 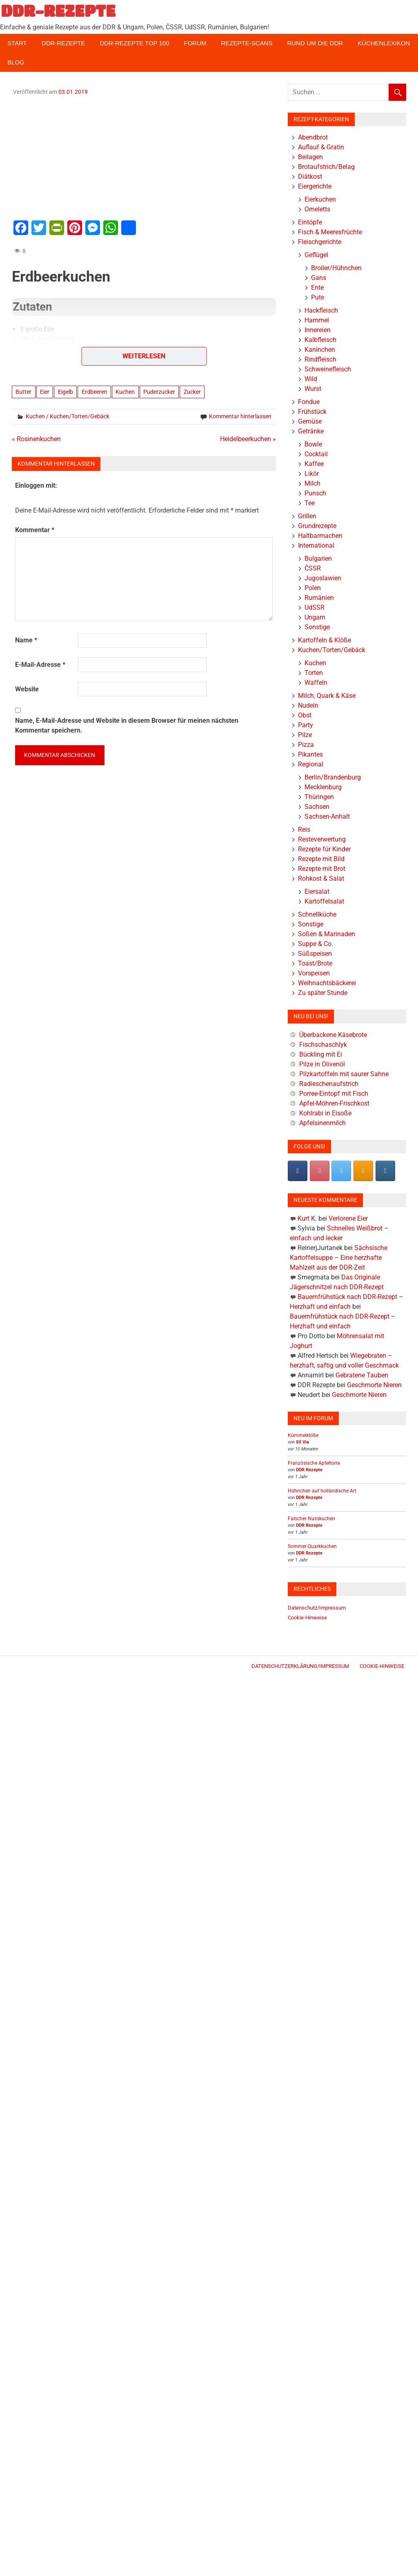 What do you see at coordinates (323, 787) in the screenshot?
I see `Mecklenburg` at bounding box center [323, 787].